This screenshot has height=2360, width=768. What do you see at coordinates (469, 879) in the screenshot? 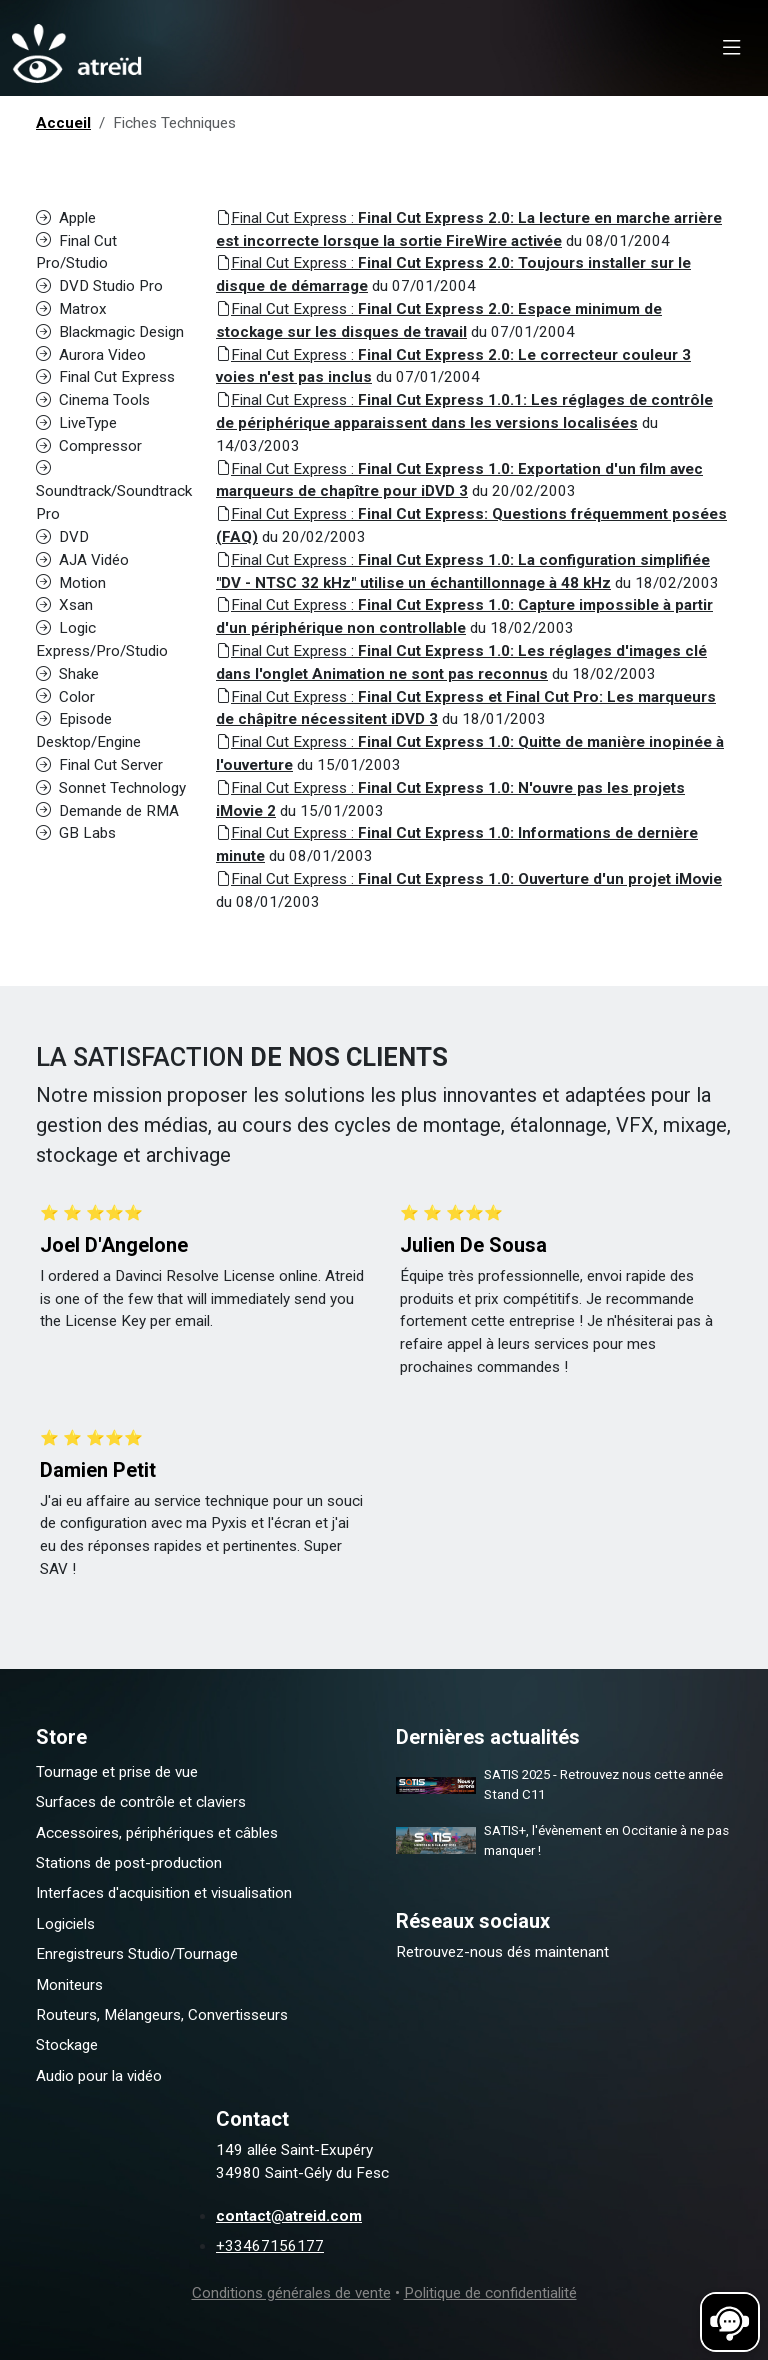
I see `Final Cut Express :` at bounding box center [469, 879].